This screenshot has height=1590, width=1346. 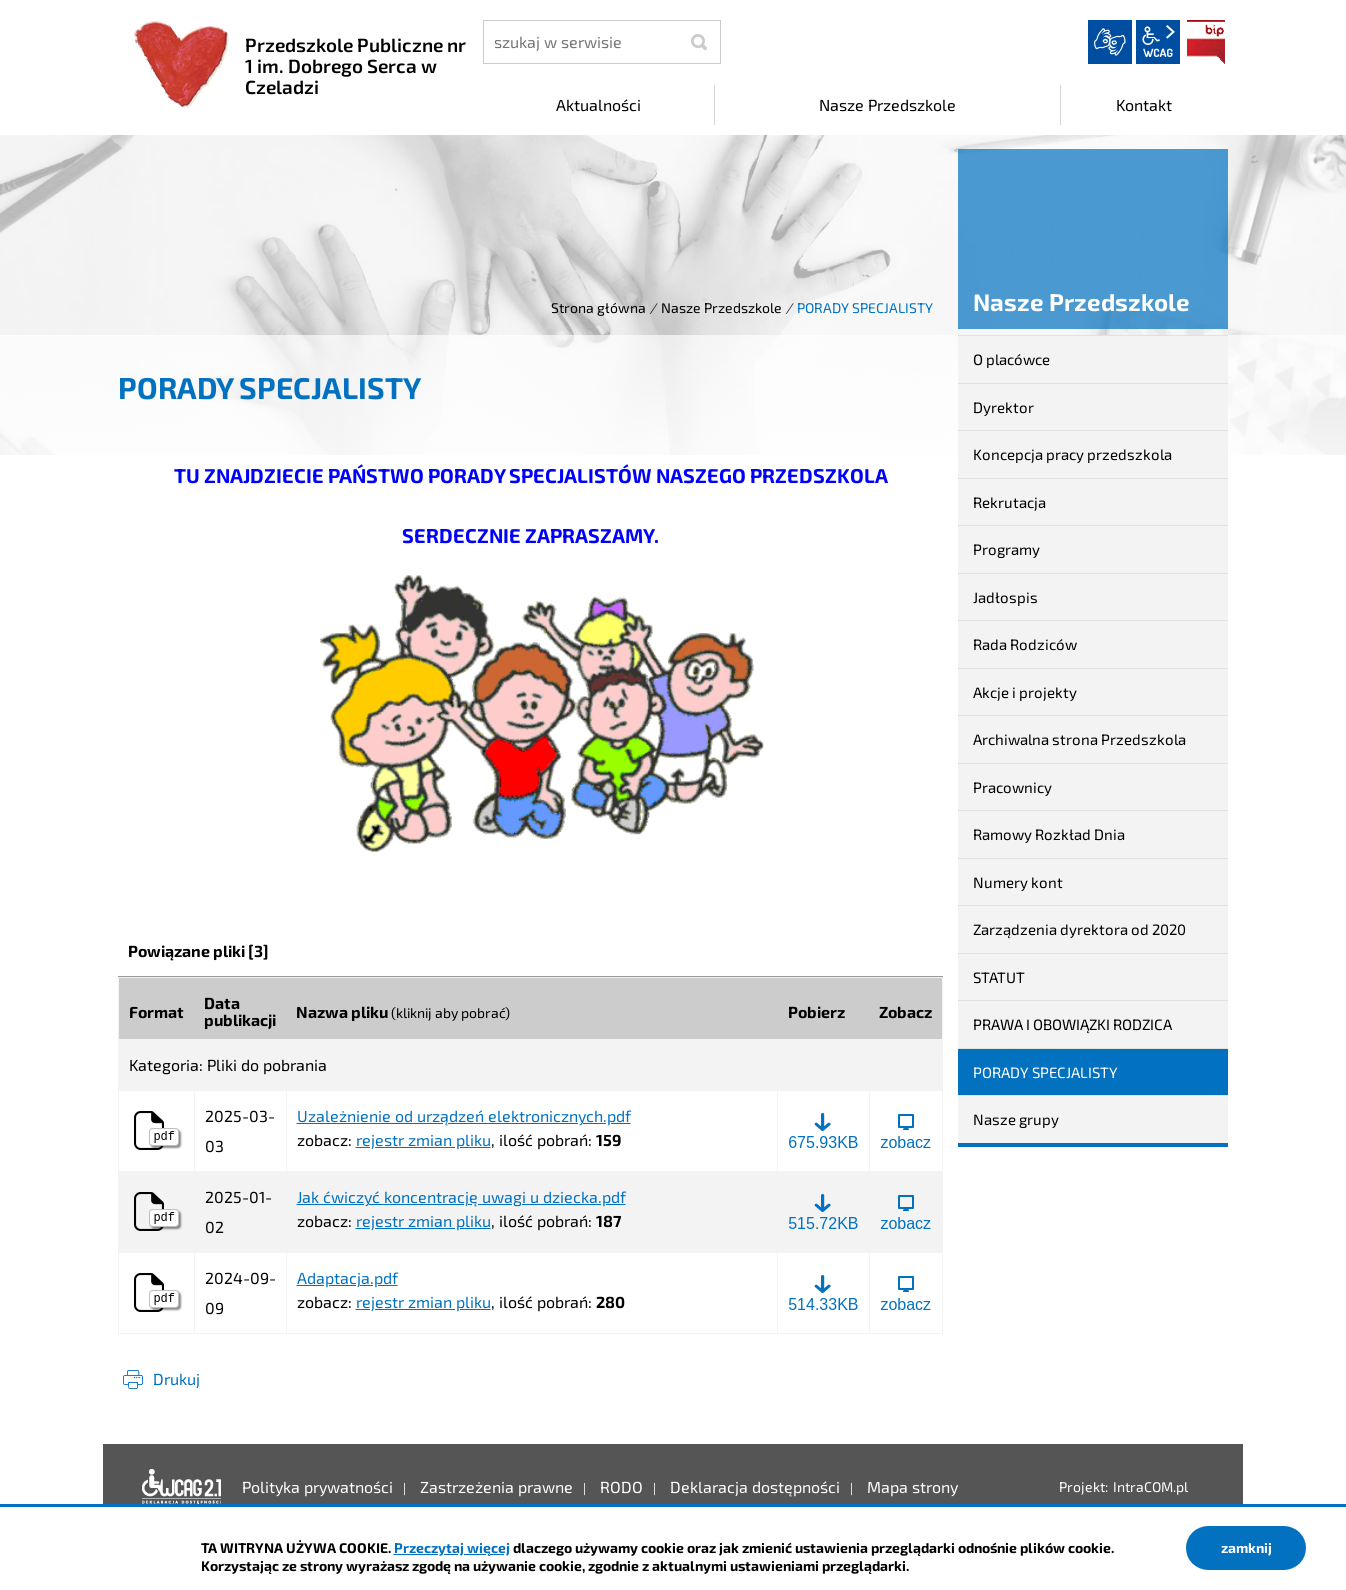 I want to click on BIP, so click(x=1206, y=42).